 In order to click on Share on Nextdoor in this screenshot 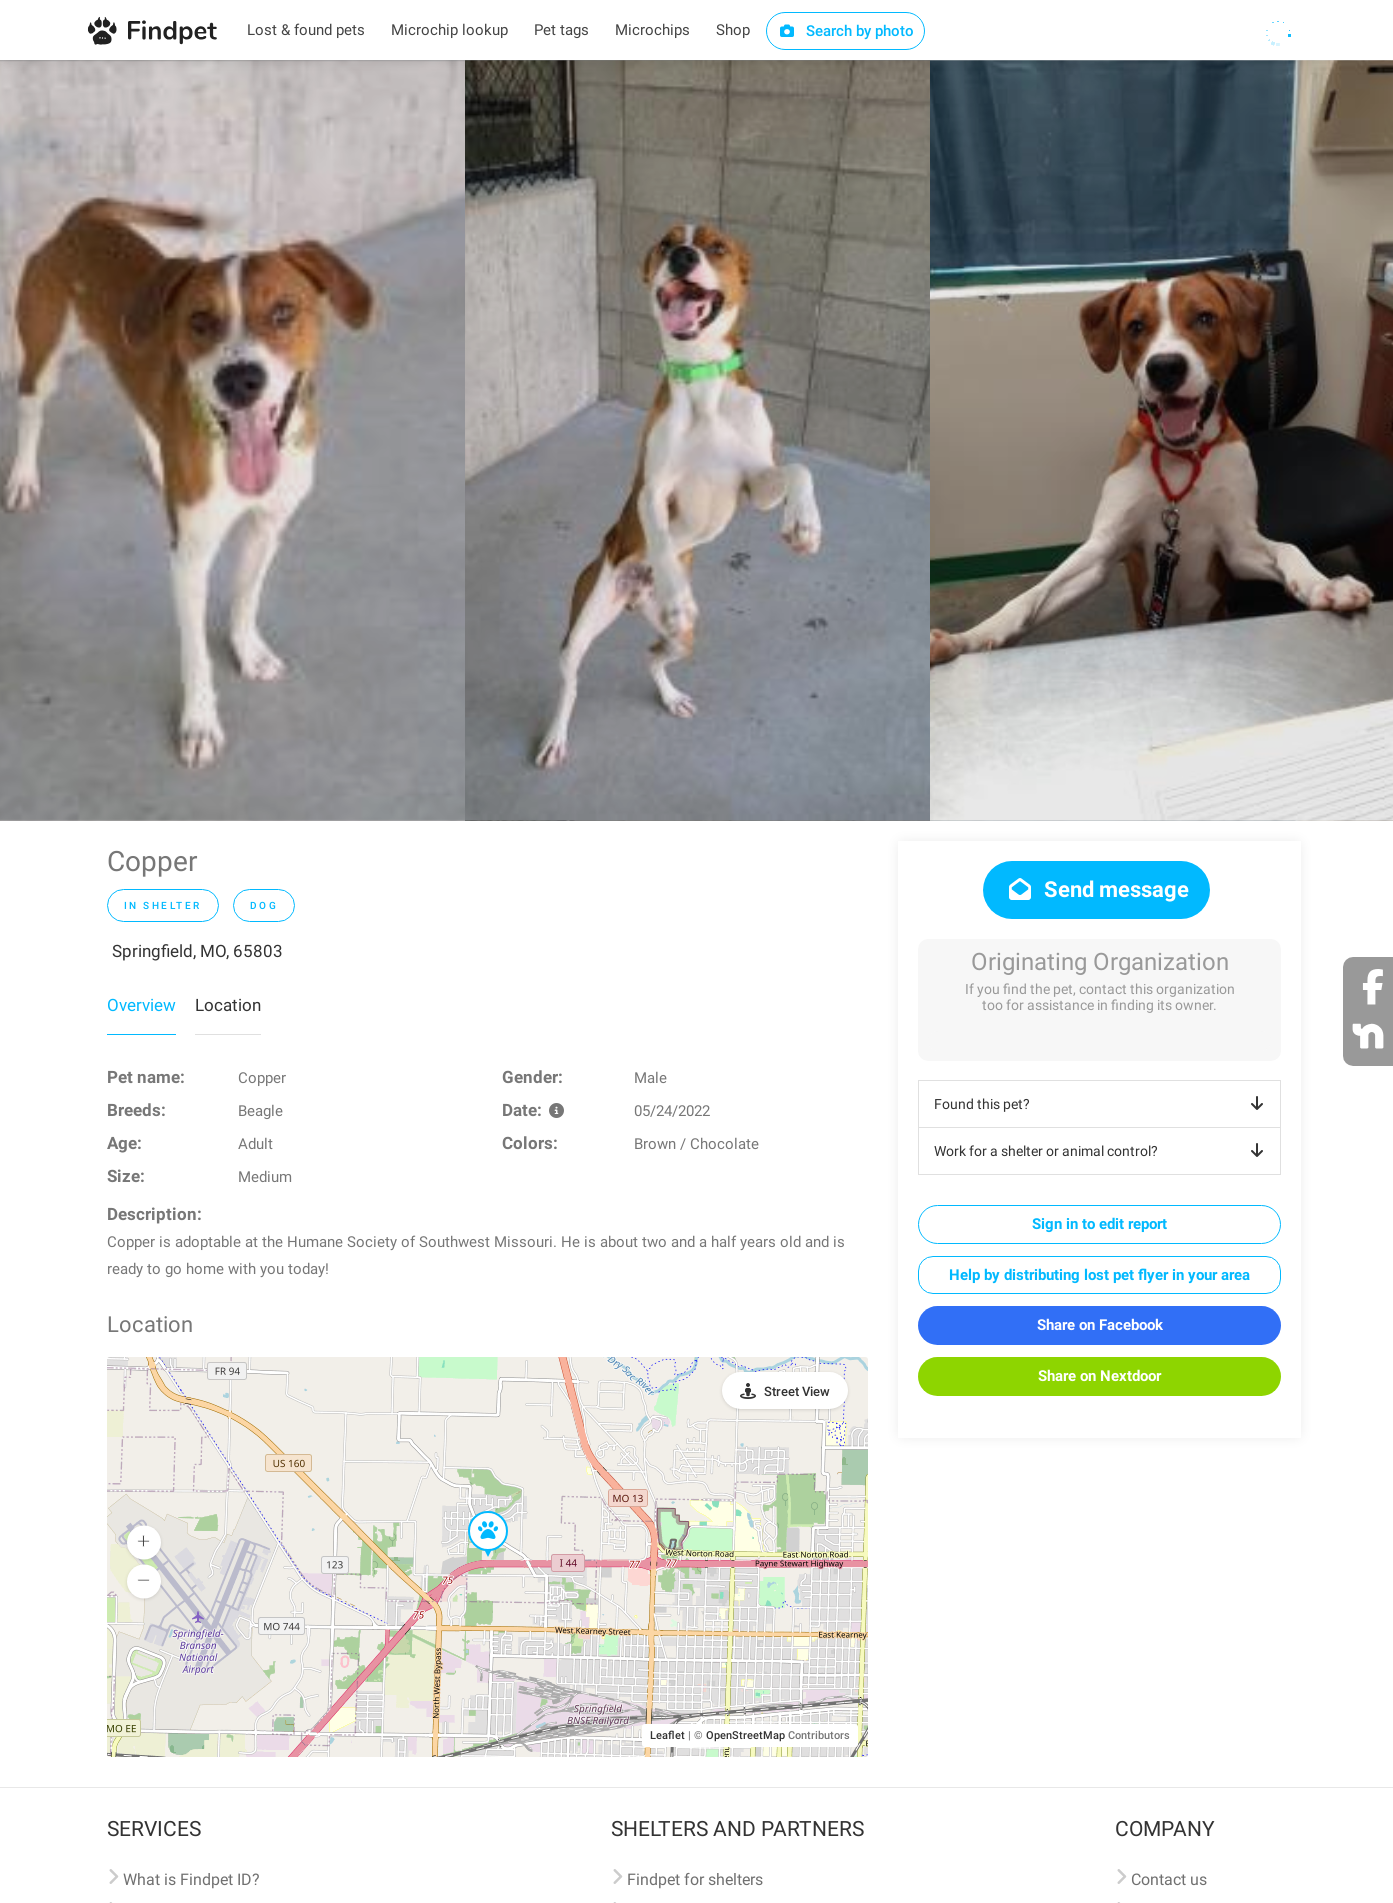, I will do `click(1099, 1376)`.